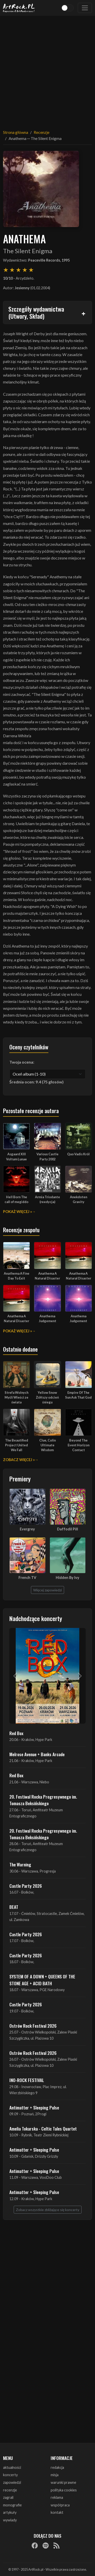 Image resolution: width=95 pixels, height=2576 pixels. I want to click on Ostrów Rock Festival 2026, so click(32, 2025).